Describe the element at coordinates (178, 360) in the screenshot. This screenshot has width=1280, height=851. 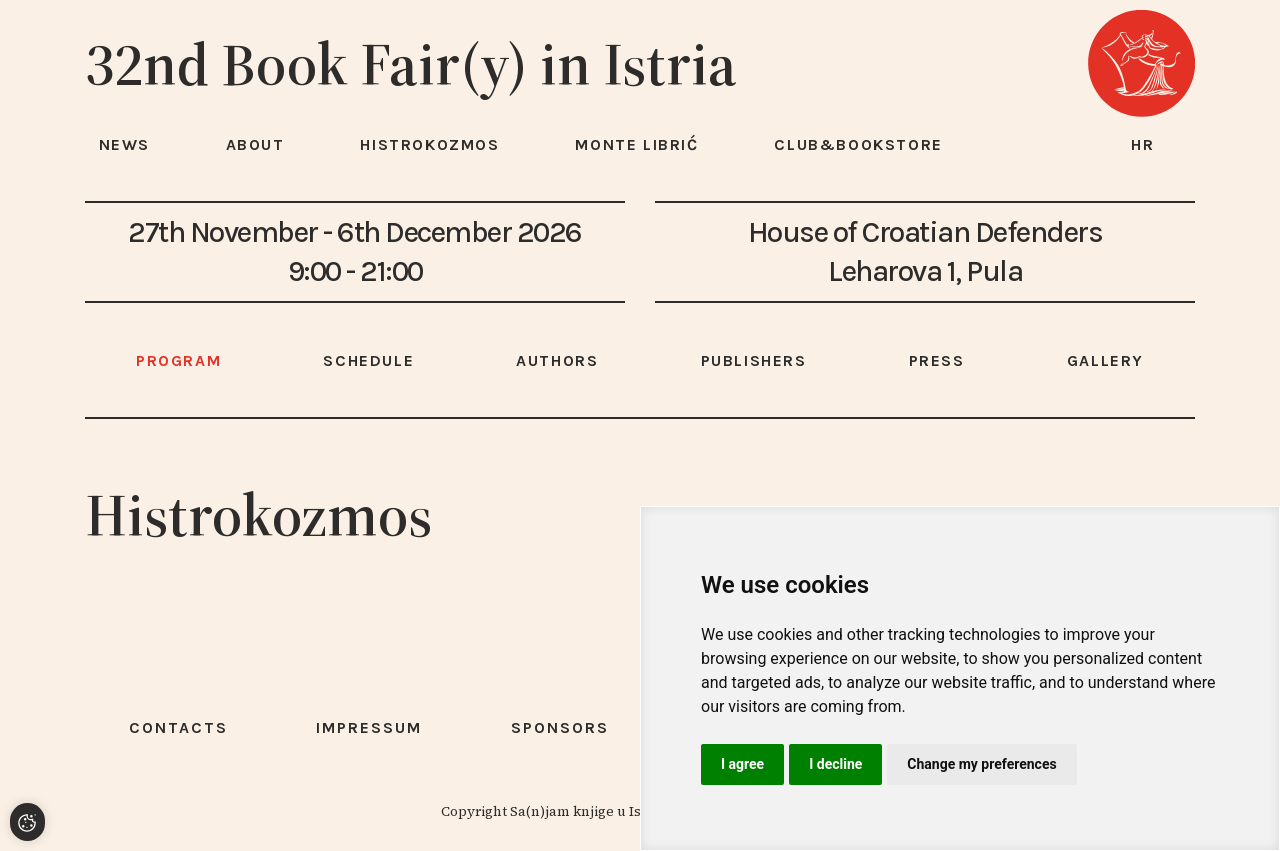
I see `Program` at that location.